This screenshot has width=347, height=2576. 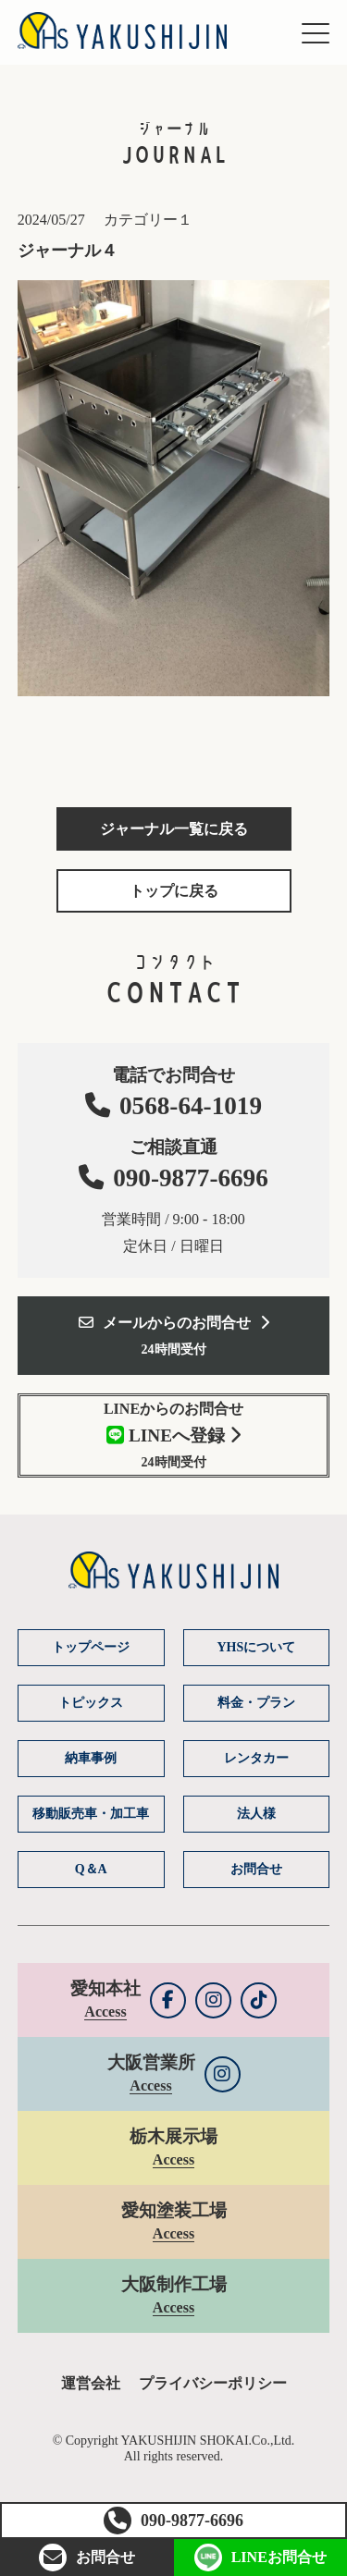 What do you see at coordinates (91, 1647) in the screenshot?
I see `トップページ` at bounding box center [91, 1647].